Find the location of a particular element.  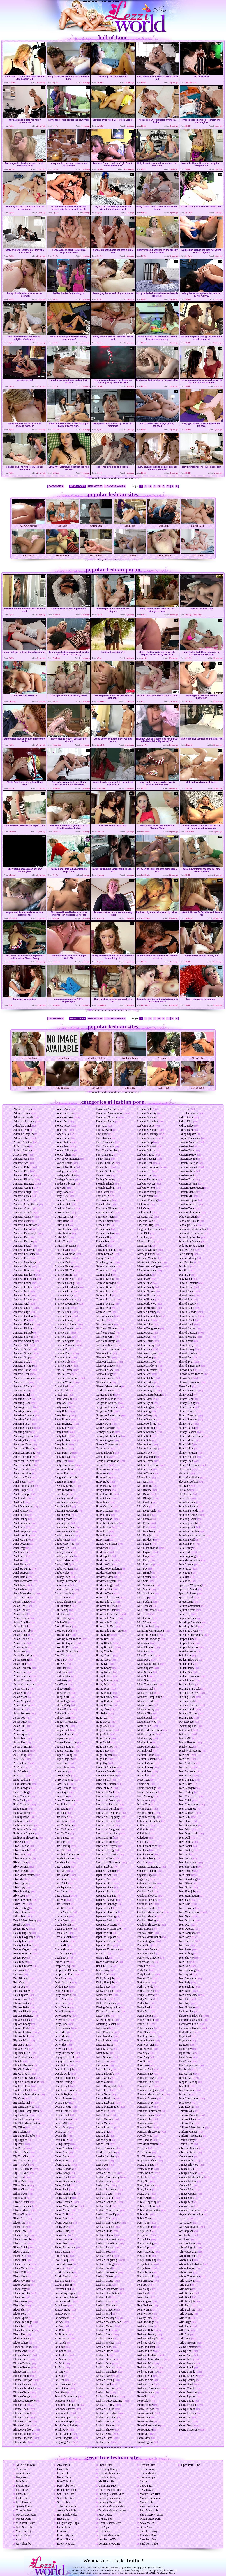

Amateur Interracial is located at coordinates (24, 1278).